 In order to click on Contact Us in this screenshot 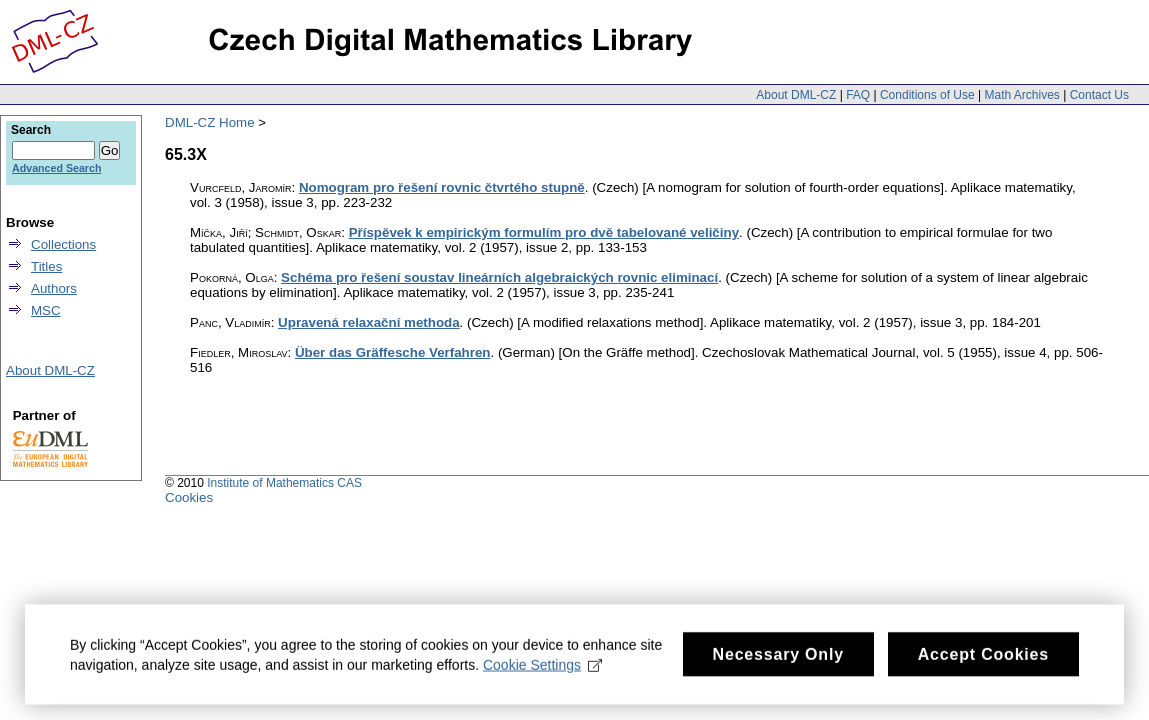, I will do `click(1099, 95)`.